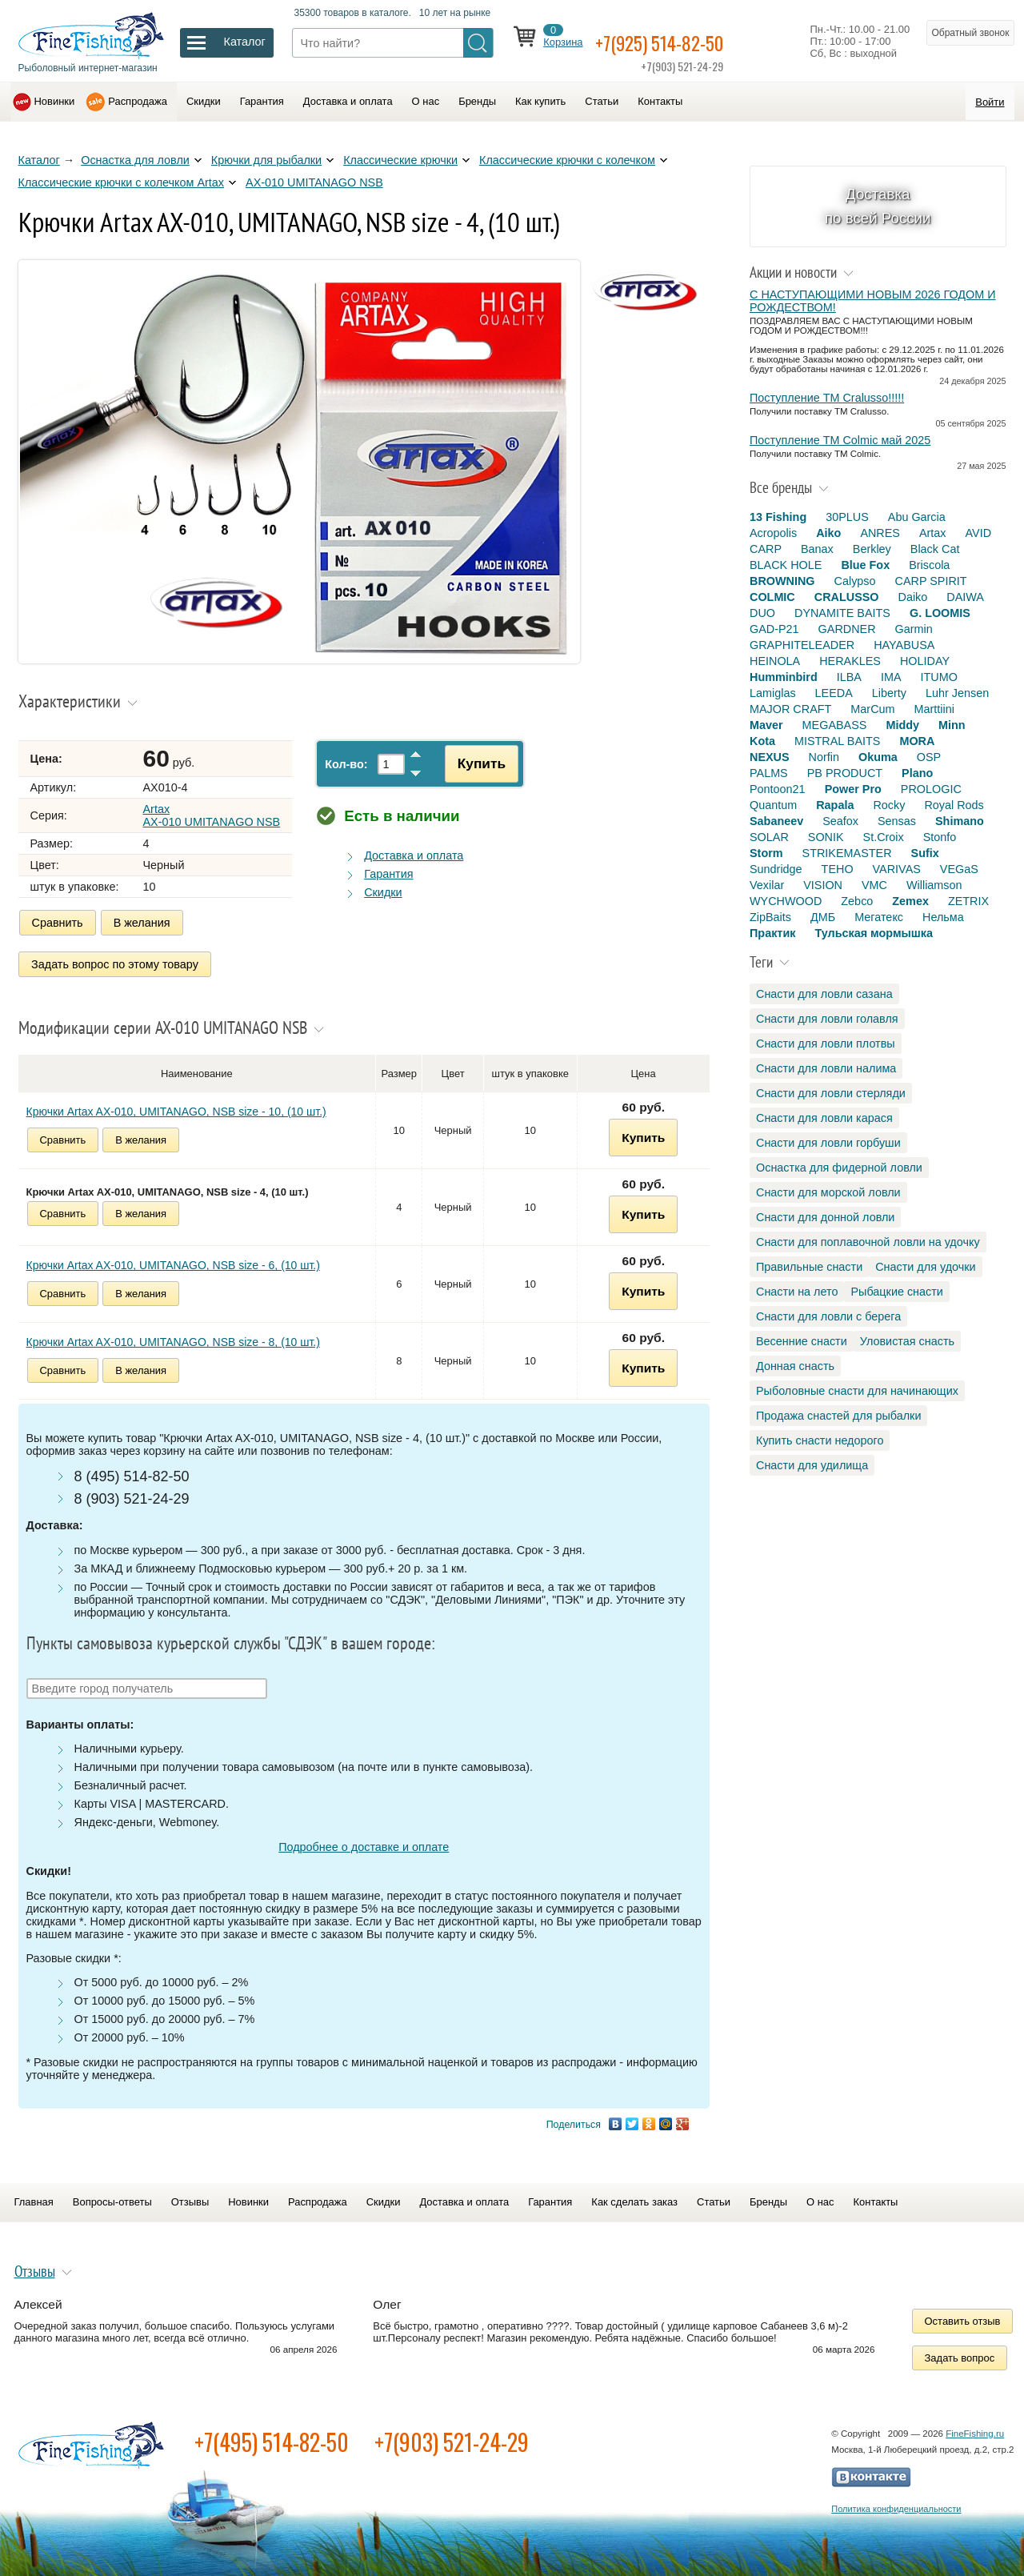 The width and height of the screenshot is (1024, 2576). Describe the element at coordinates (904, 645) in the screenshot. I see `HAYABUSA` at that location.